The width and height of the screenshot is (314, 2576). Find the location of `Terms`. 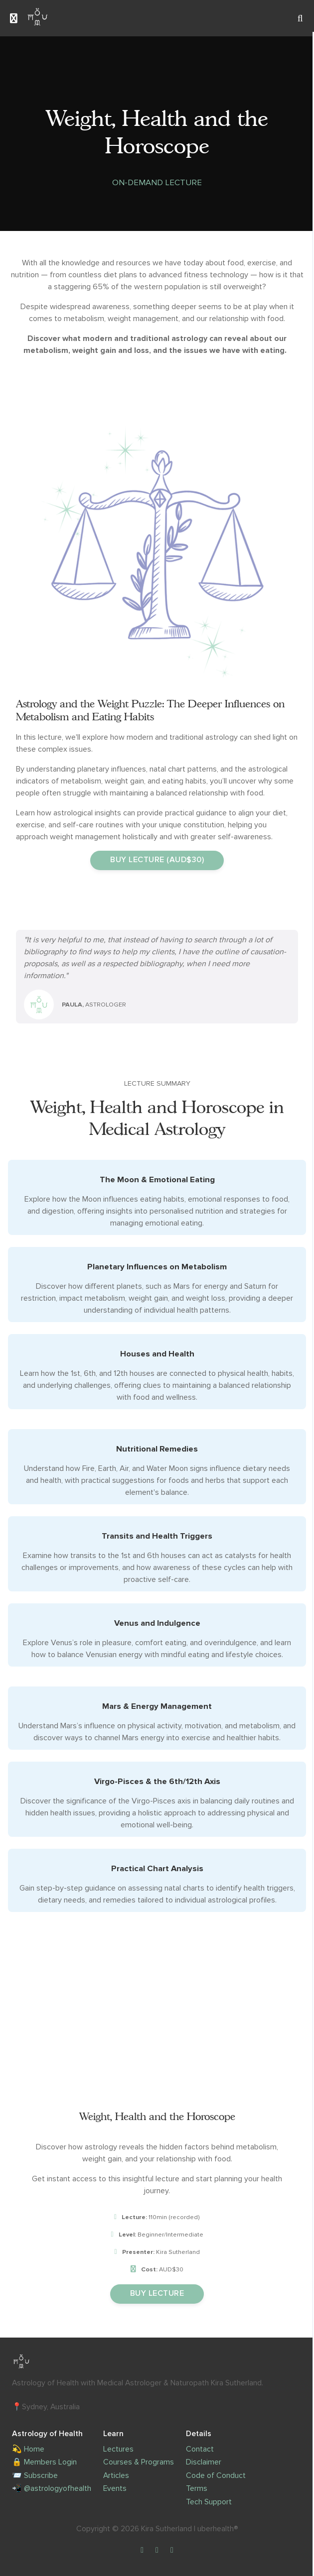

Terms is located at coordinates (196, 2488).